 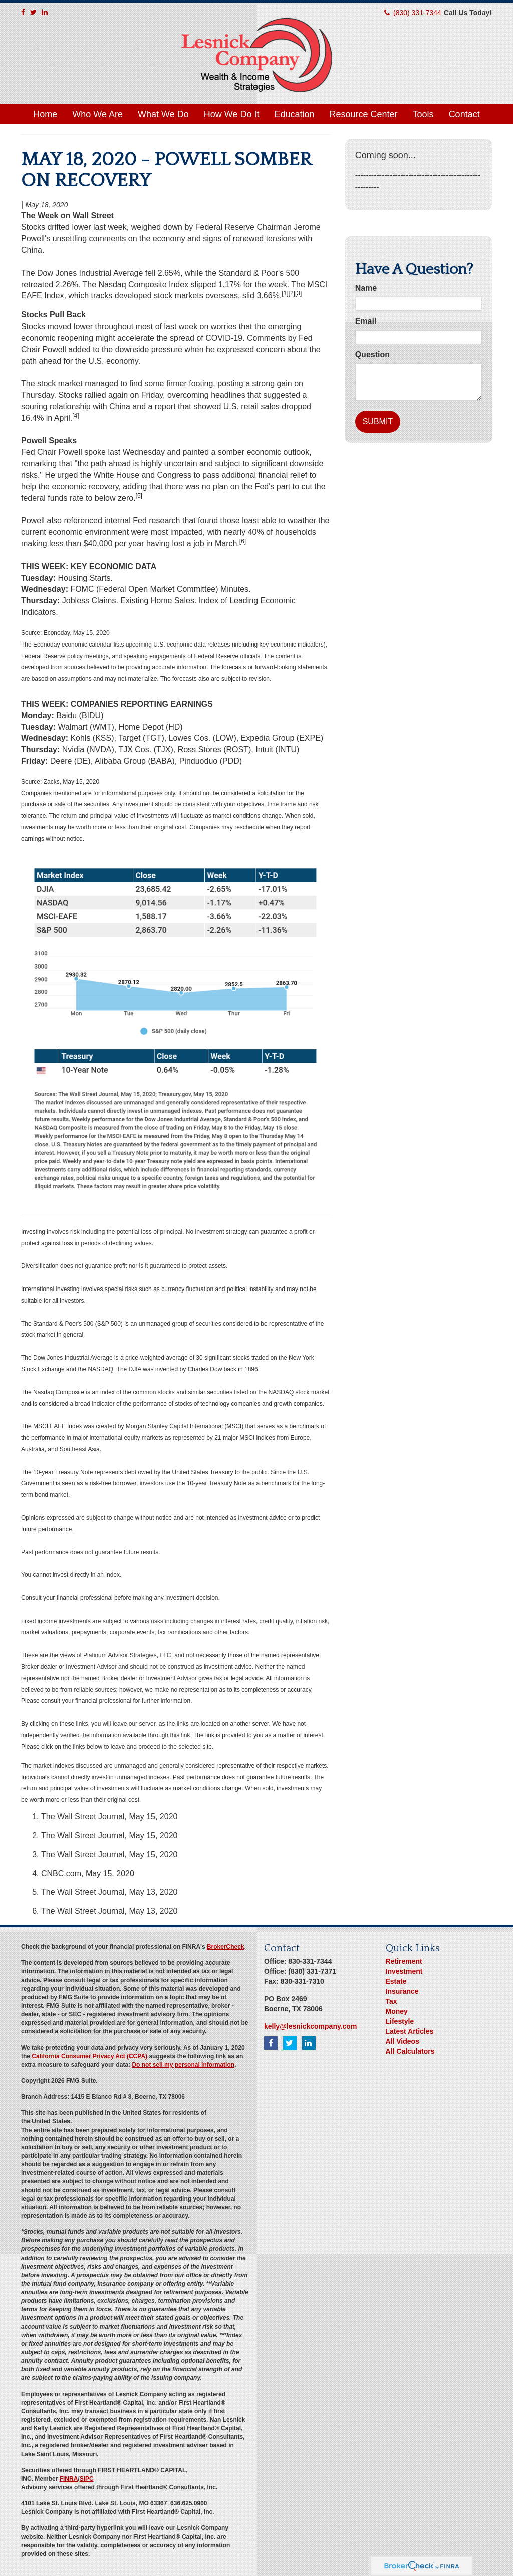 I want to click on Name, so click(x=366, y=288).